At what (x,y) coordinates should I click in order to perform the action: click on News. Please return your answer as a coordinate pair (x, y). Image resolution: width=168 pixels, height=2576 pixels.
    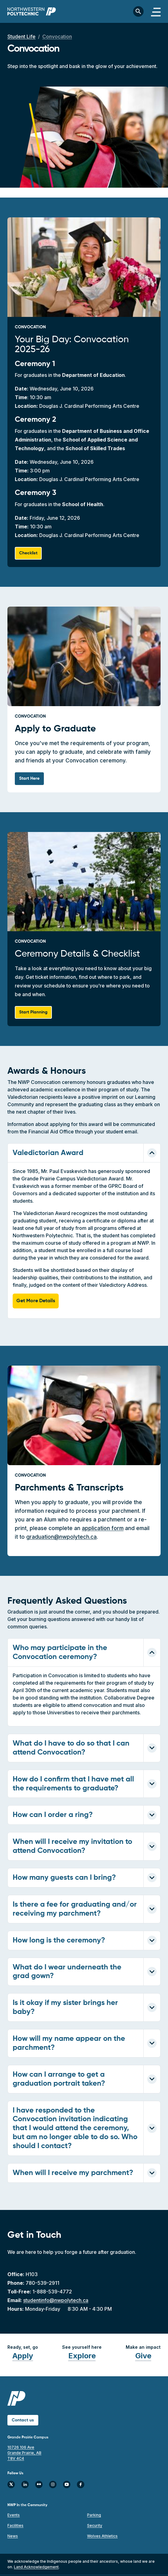
    Looking at the image, I should click on (12, 2536).